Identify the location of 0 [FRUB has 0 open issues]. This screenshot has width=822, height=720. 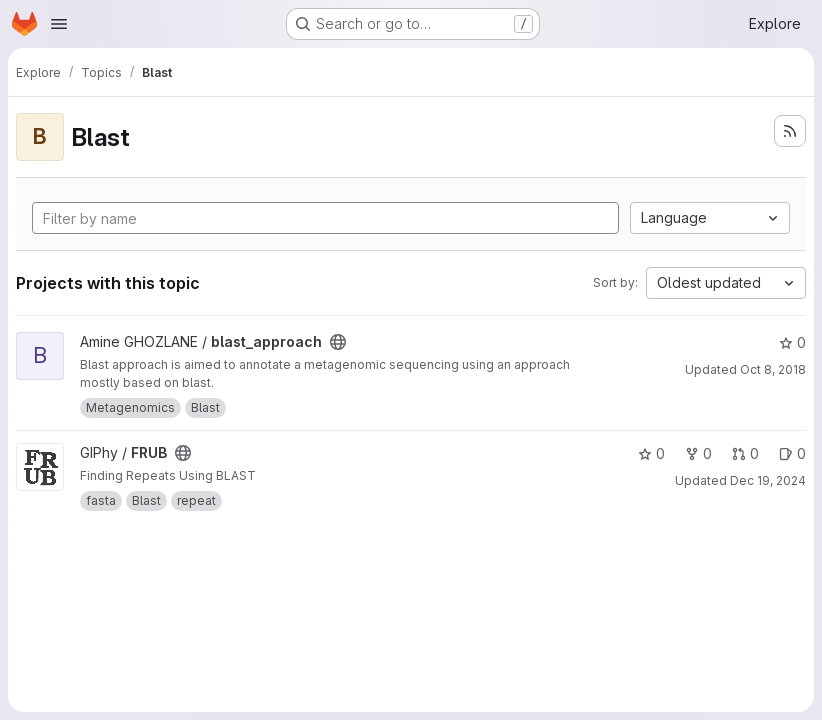
(792, 453).